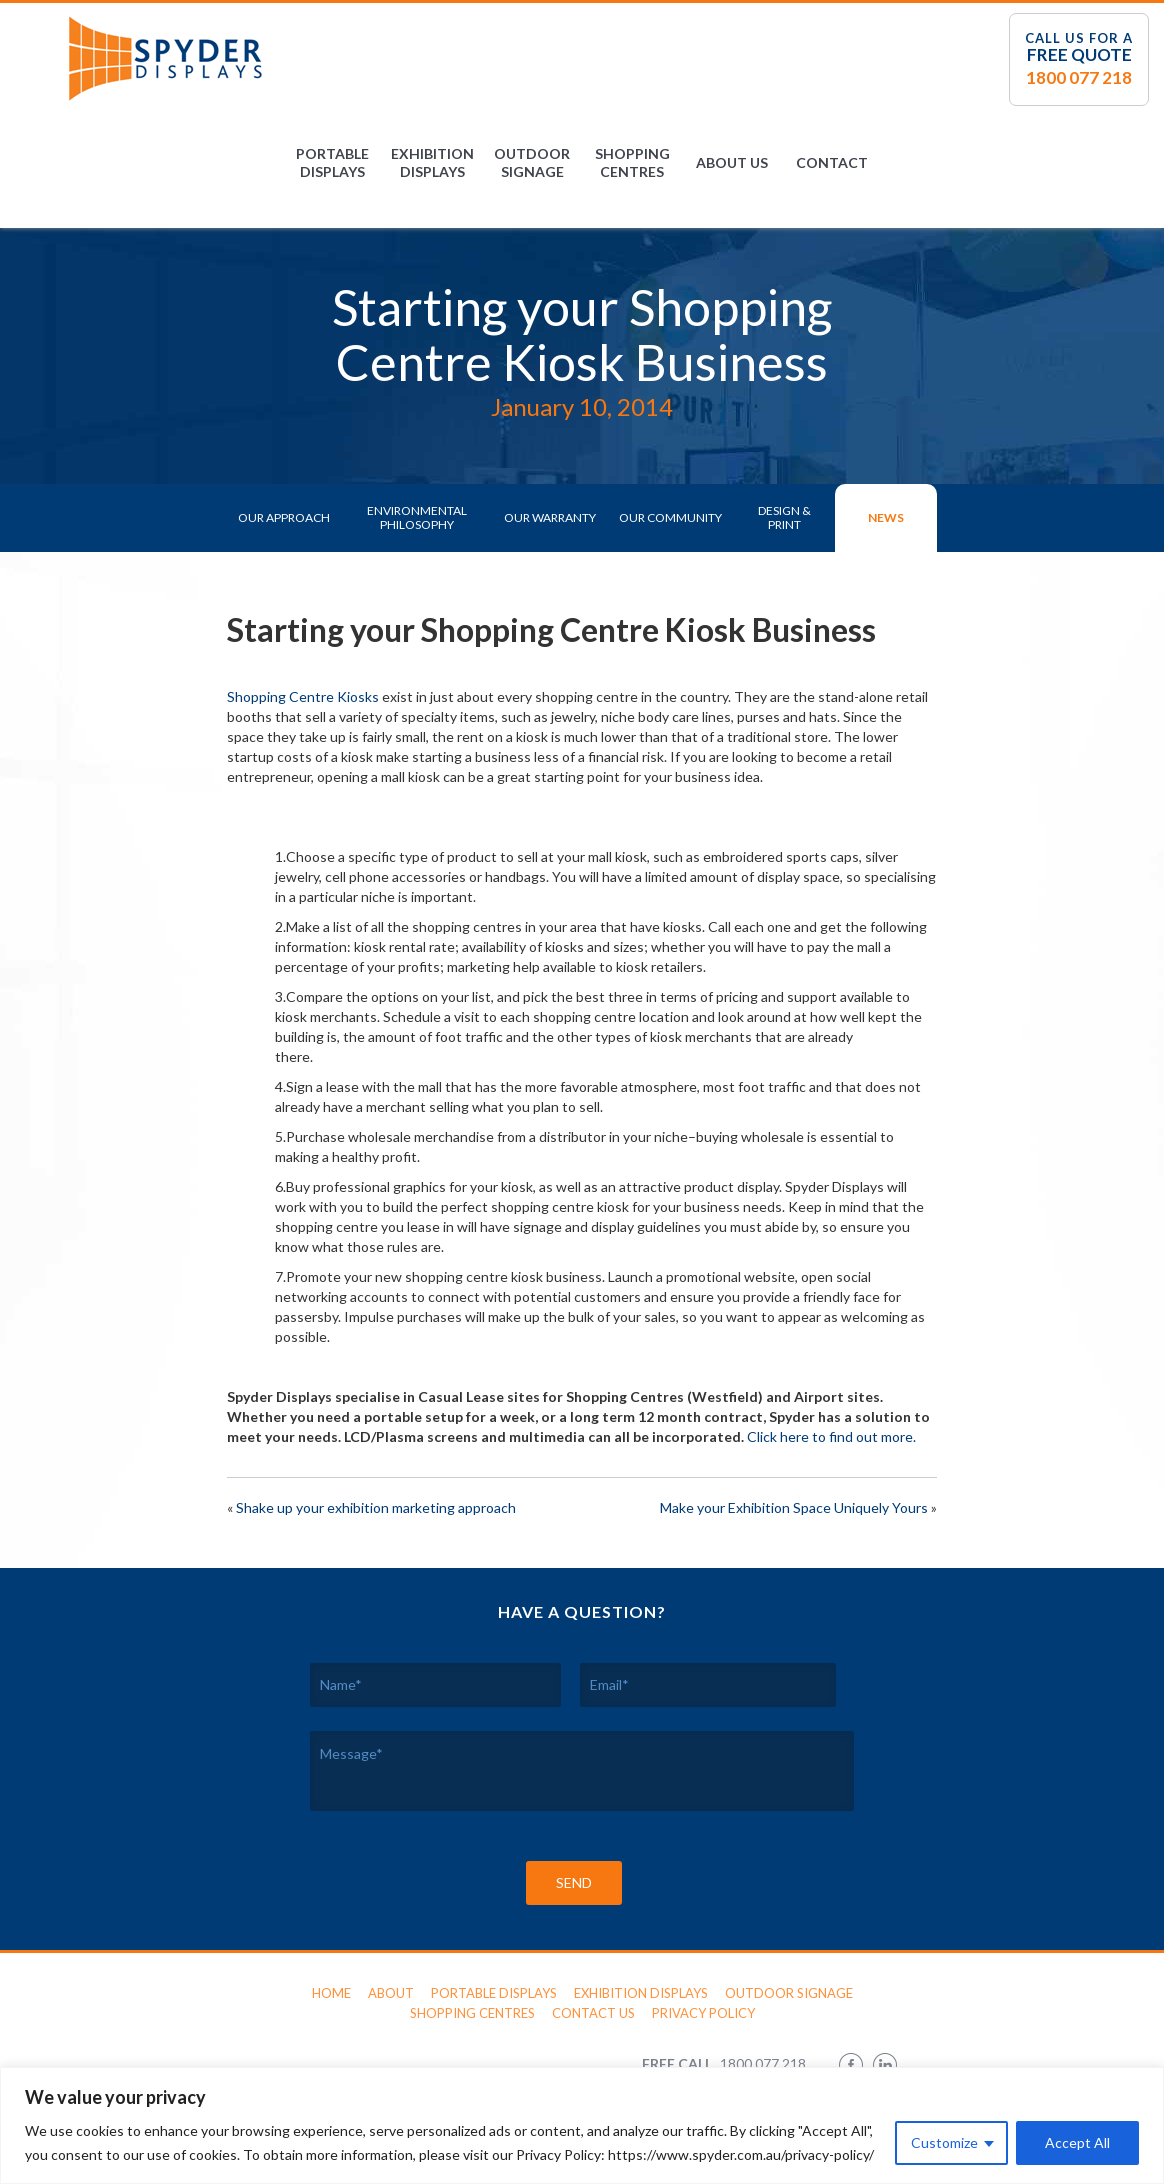 Image resolution: width=1164 pixels, height=2184 pixels. What do you see at coordinates (1077, 2142) in the screenshot?
I see `Accept All` at bounding box center [1077, 2142].